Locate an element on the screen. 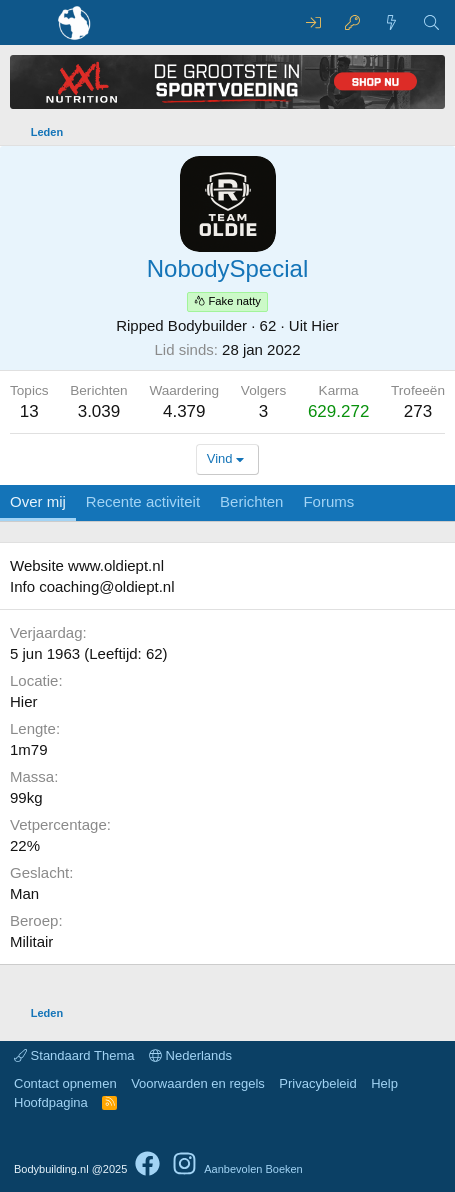 The height and width of the screenshot is (1192, 455). [Nieuwe berichten] is located at coordinates (391, 22).